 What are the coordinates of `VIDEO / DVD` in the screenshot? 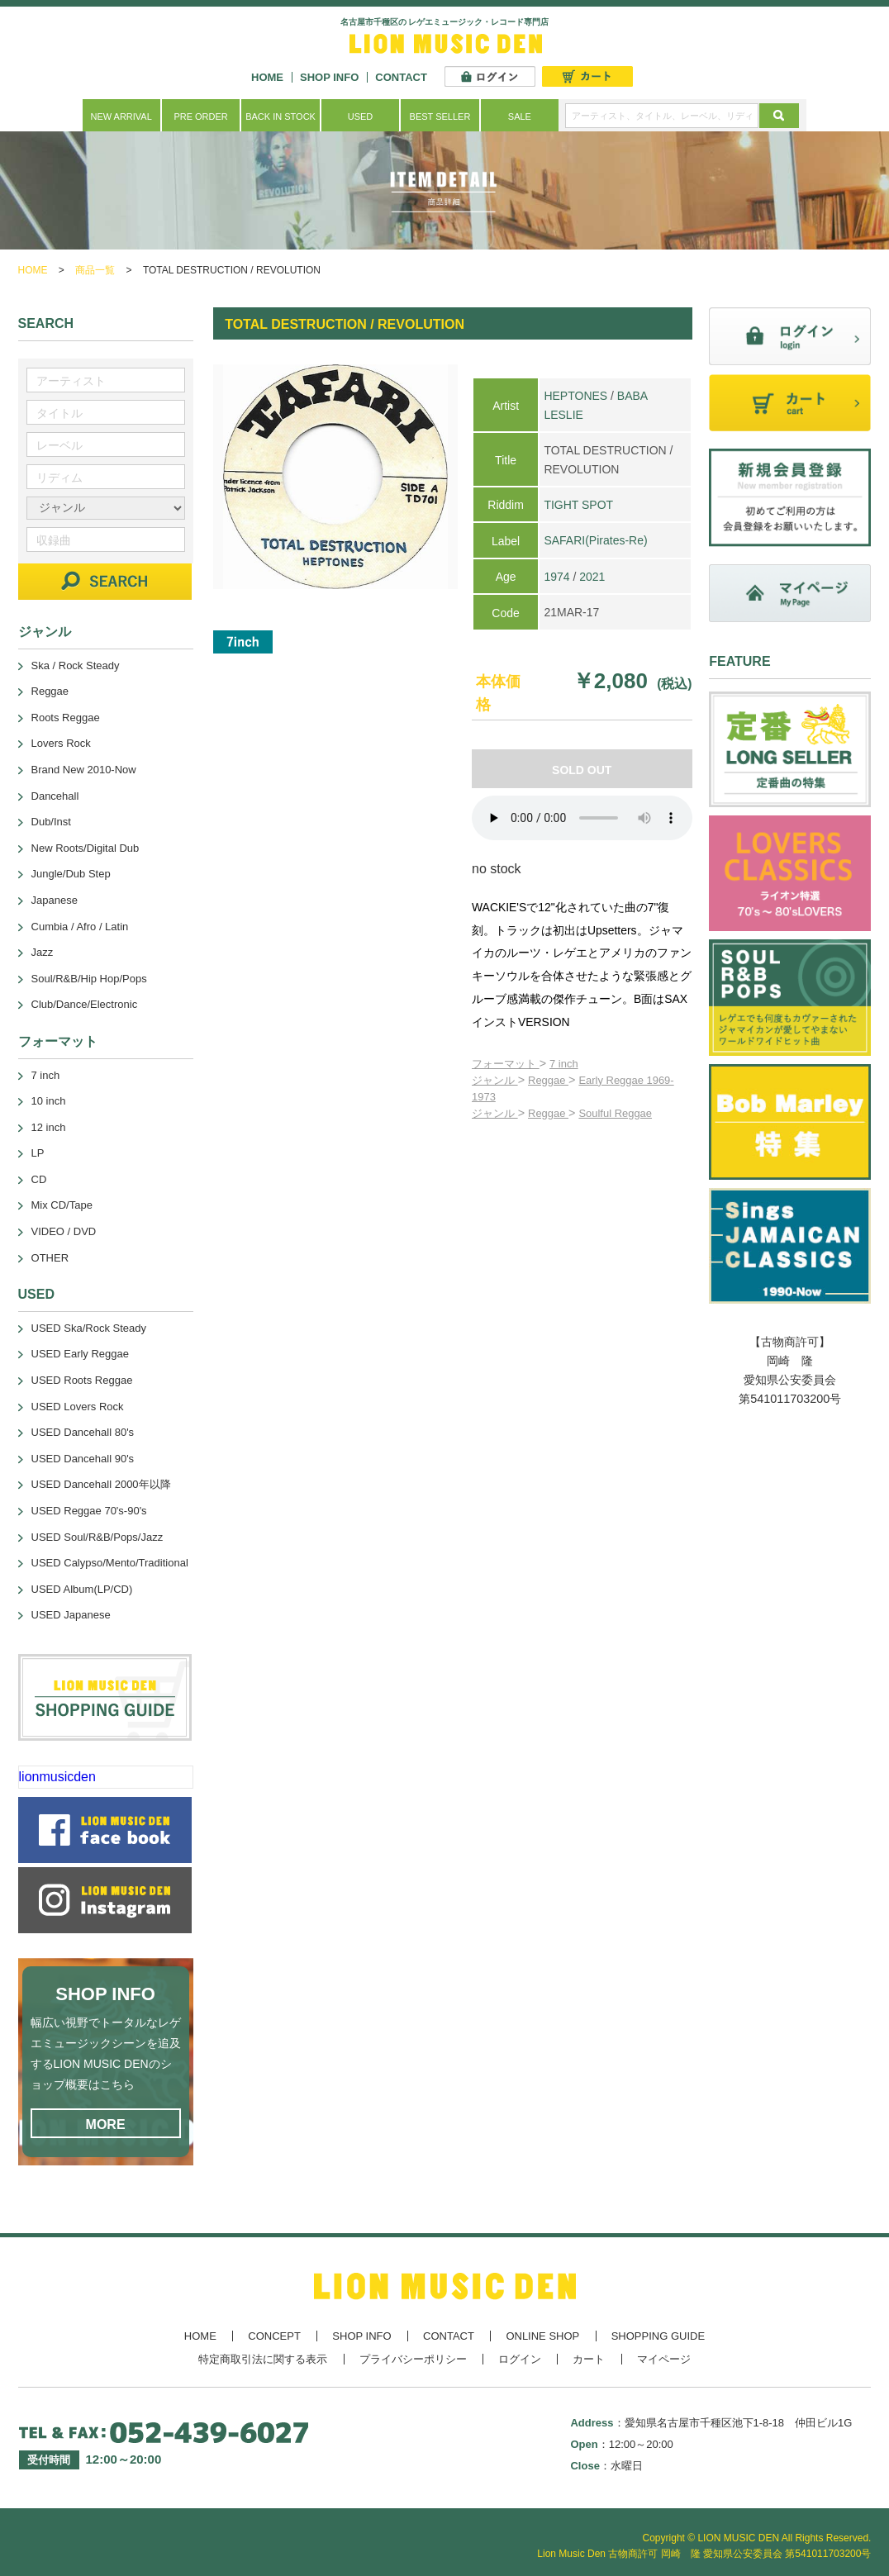 It's located at (64, 1231).